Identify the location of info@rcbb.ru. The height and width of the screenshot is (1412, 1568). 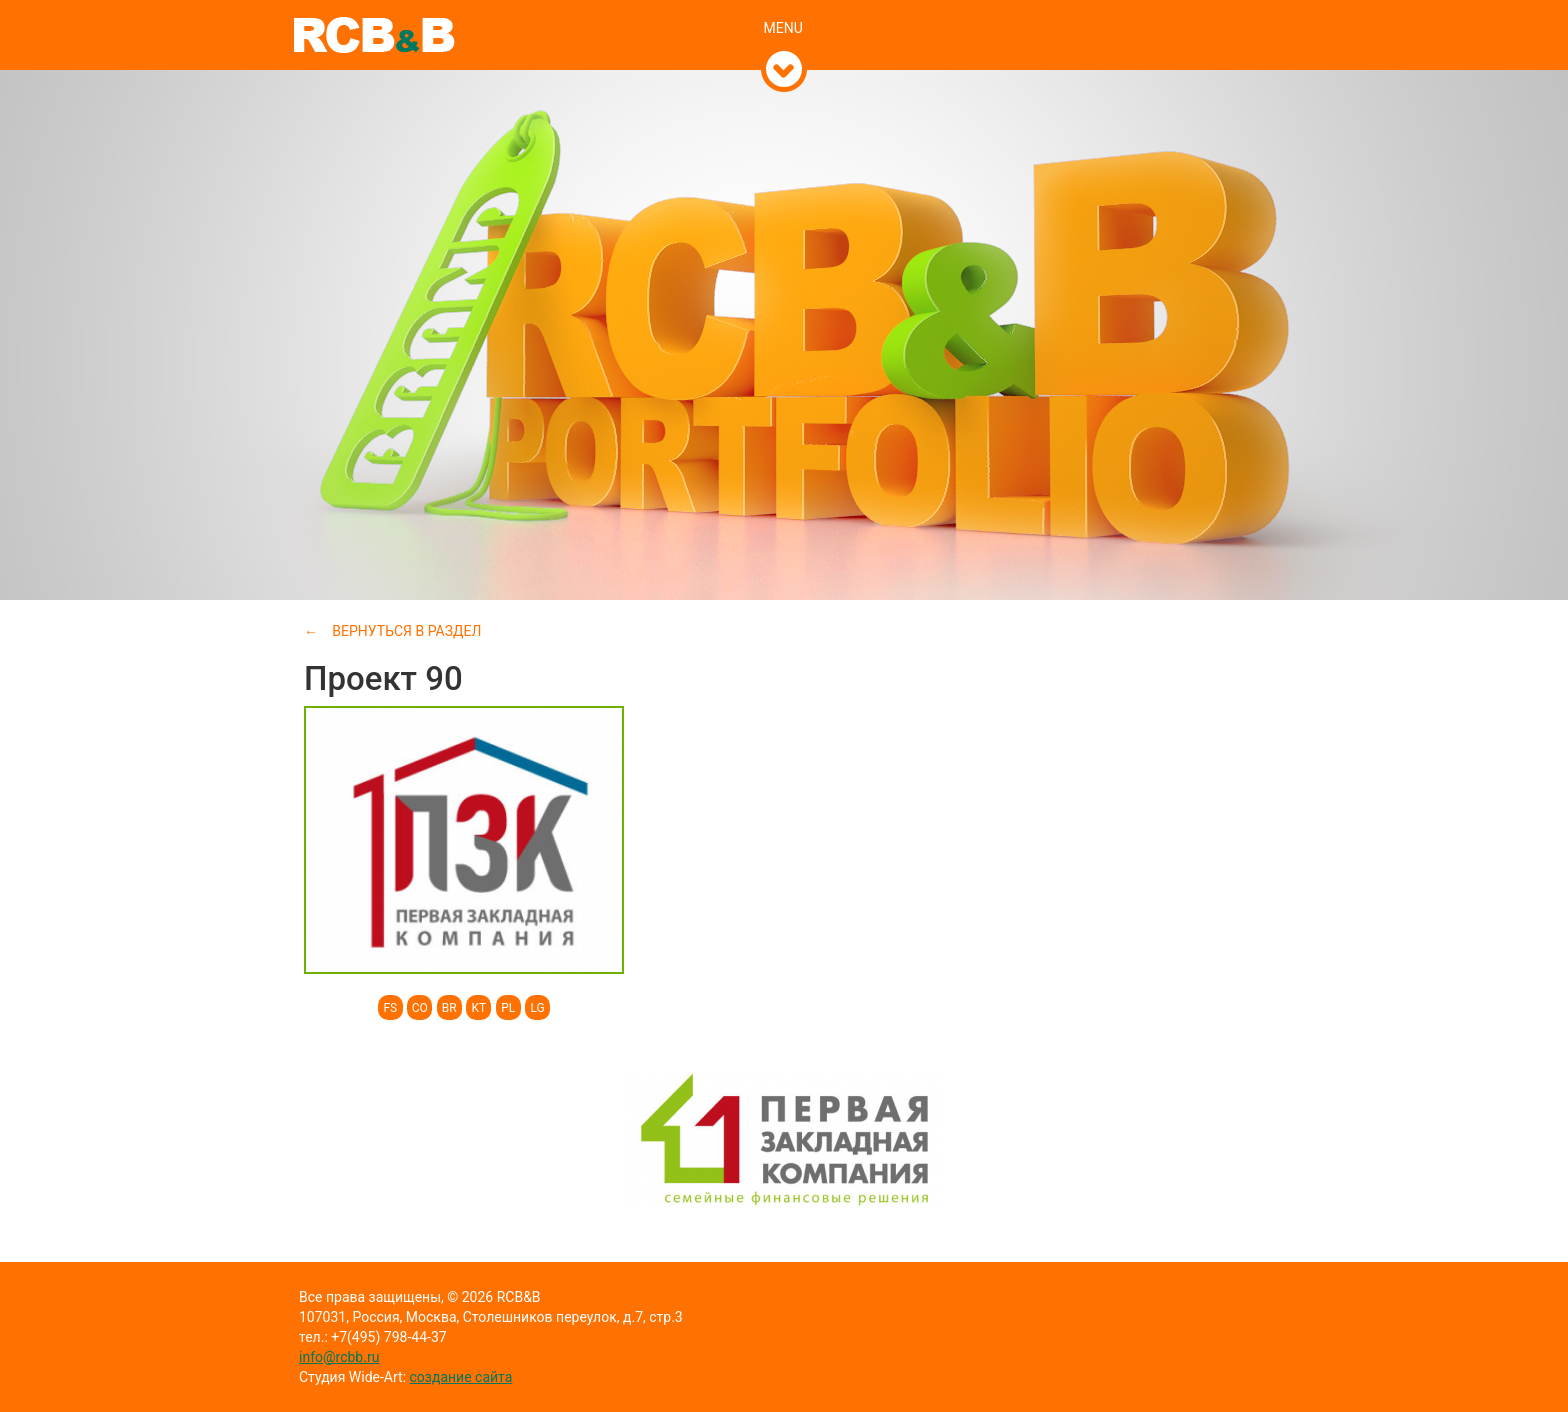
(339, 1357).